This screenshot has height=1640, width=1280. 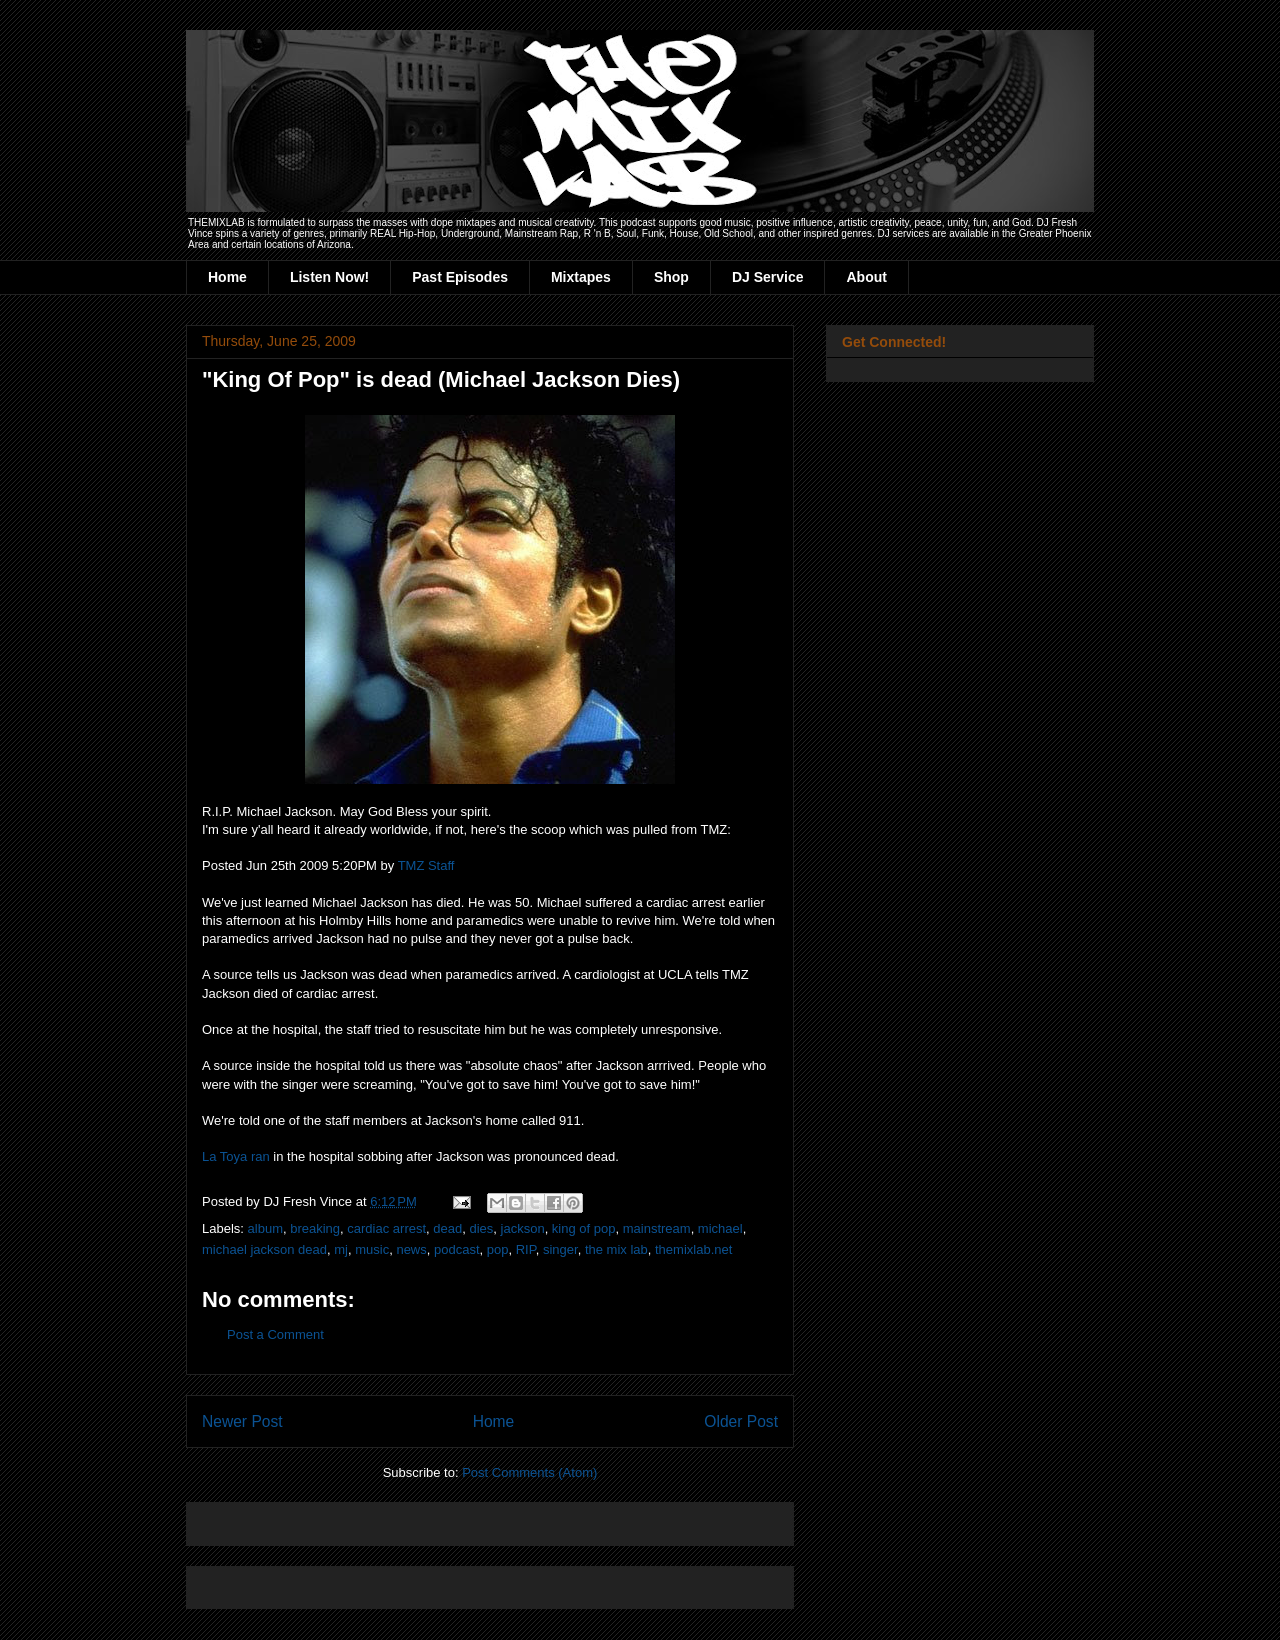 What do you see at coordinates (264, 1249) in the screenshot?
I see `michael jackson dead` at bounding box center [264, 1249].